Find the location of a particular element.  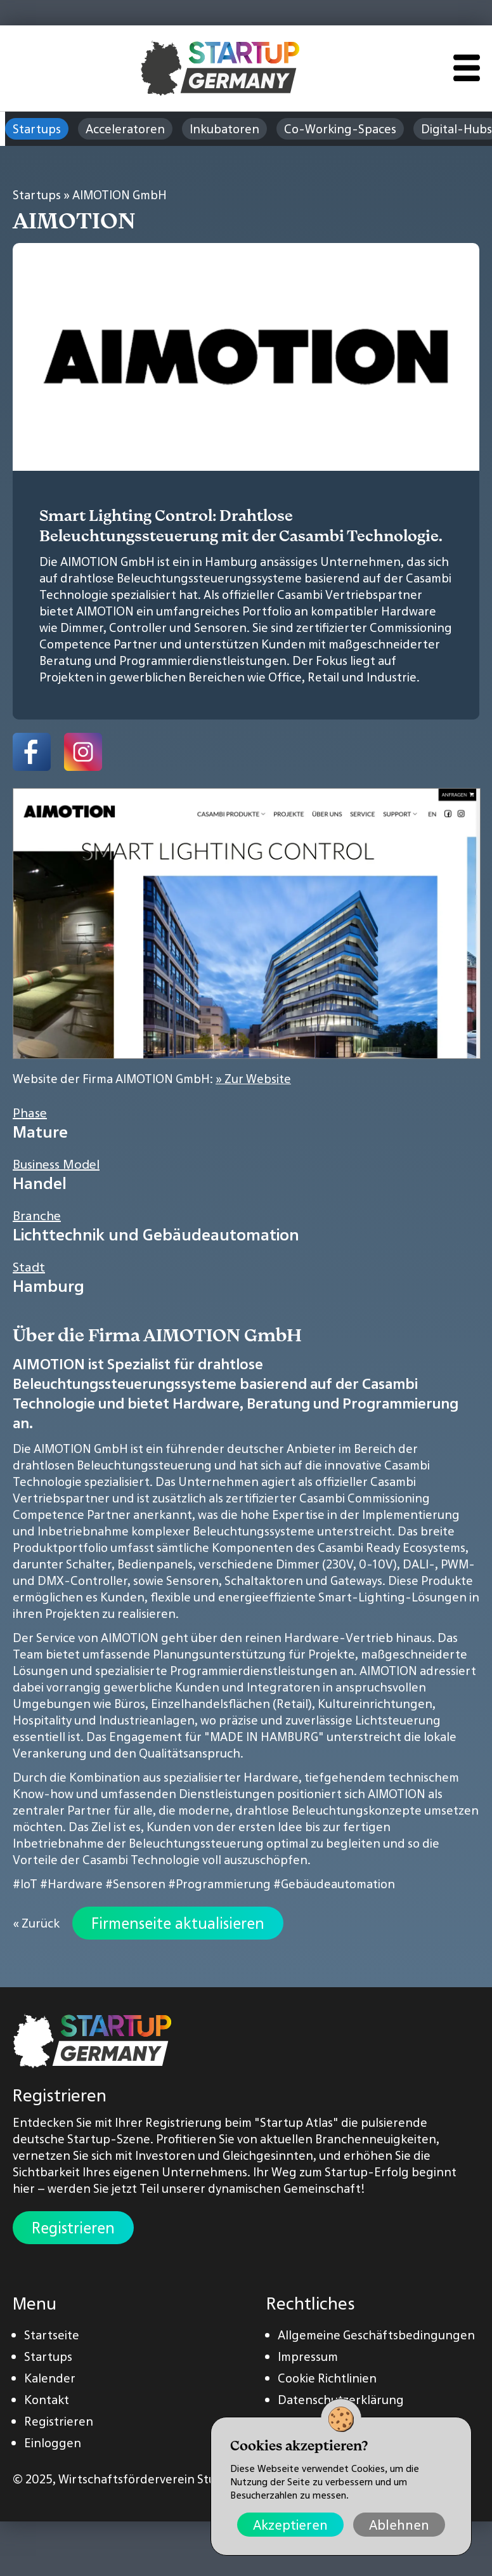

Ablehnen is located at coordinates (399, 2524).